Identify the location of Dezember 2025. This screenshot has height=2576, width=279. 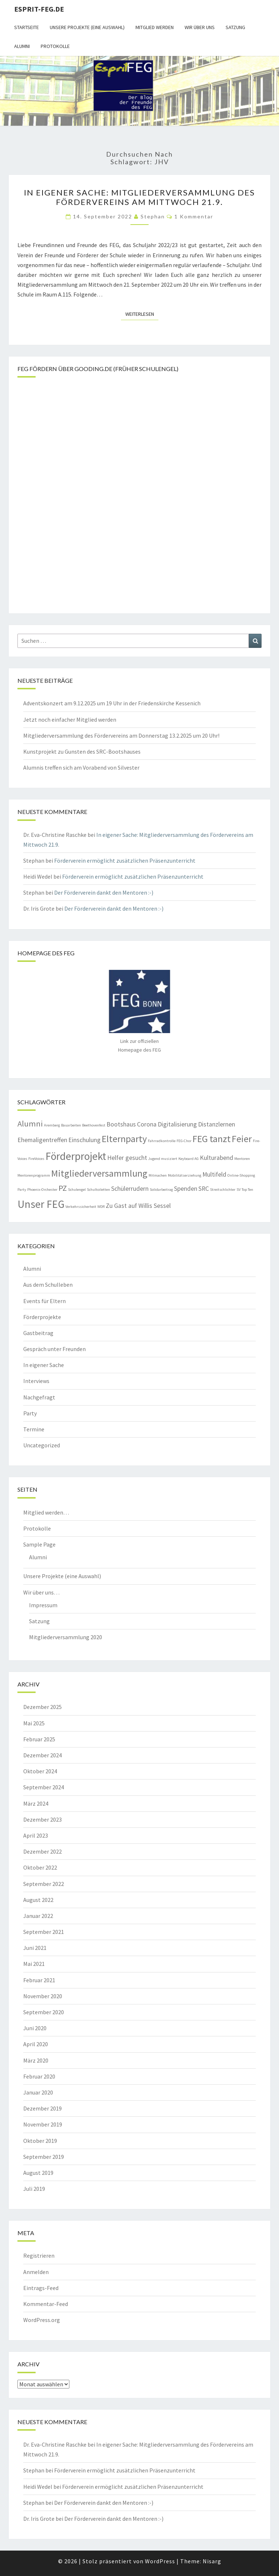
(42, 1706).